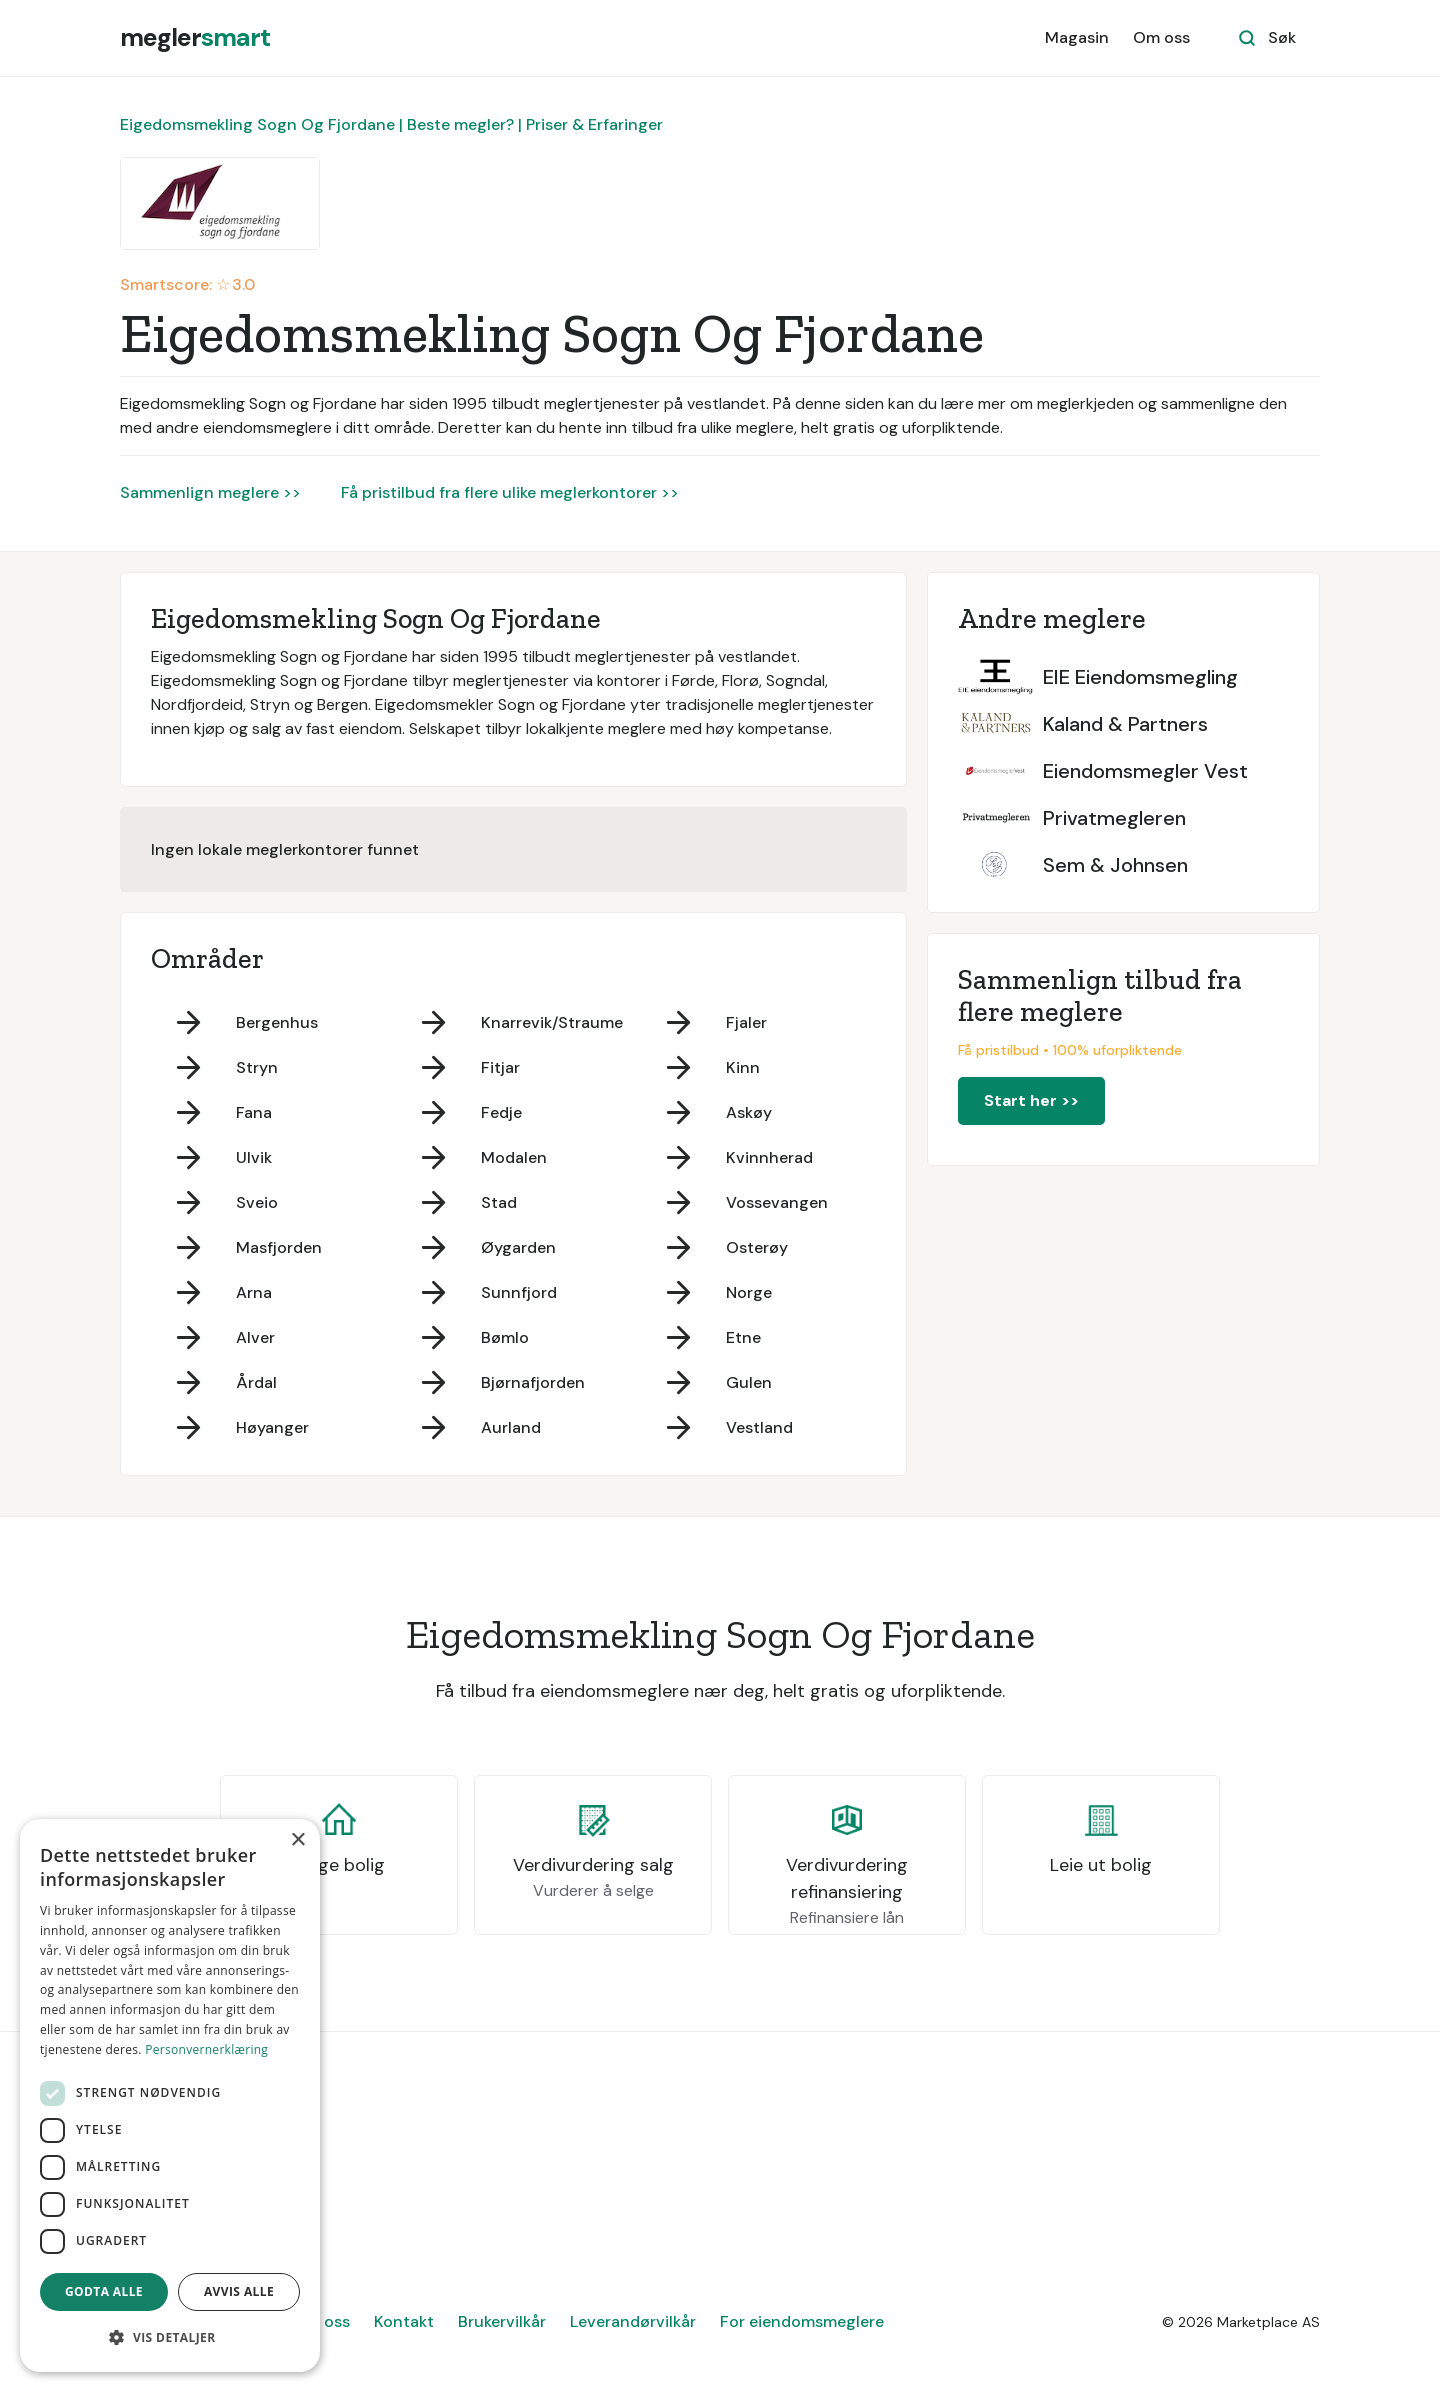 The width and height of the screenshot is (1440, 2392). I want to click on Brukervilkår, so click(502, 2321).